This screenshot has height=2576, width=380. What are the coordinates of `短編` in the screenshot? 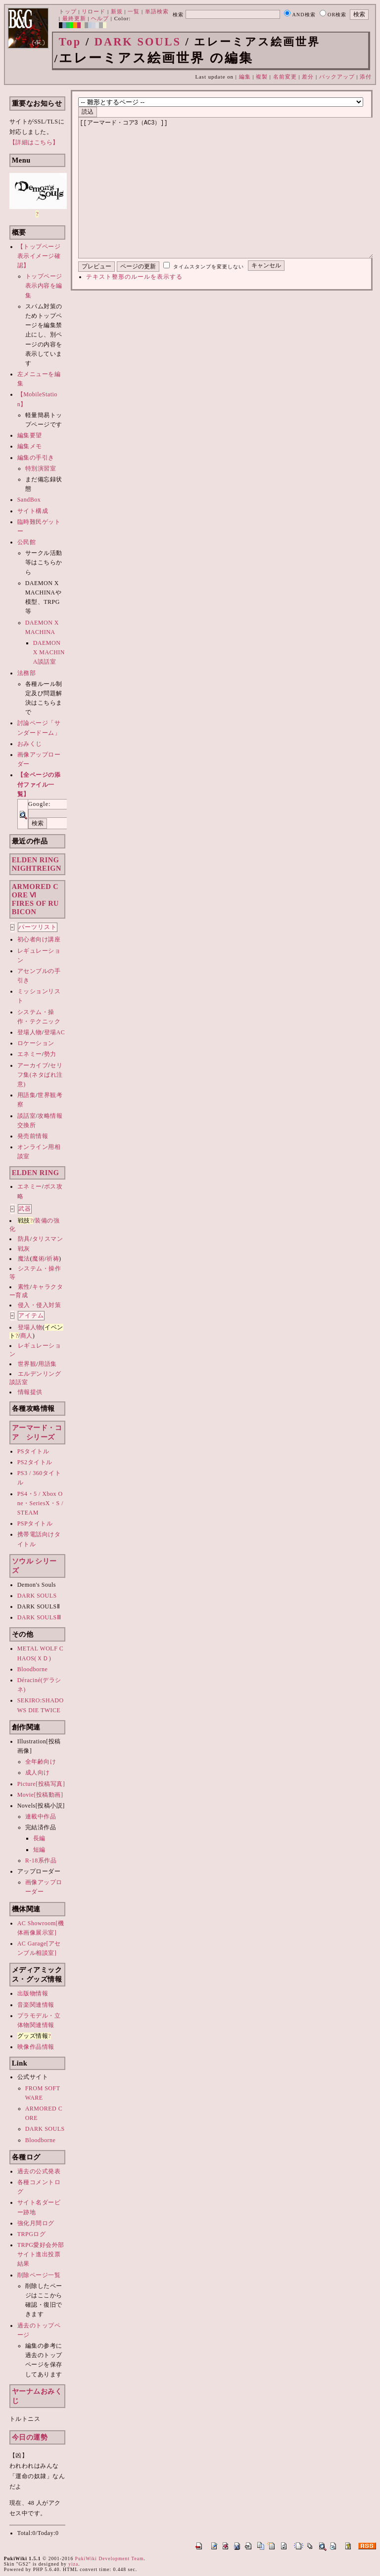 It's located at (39, 1849).